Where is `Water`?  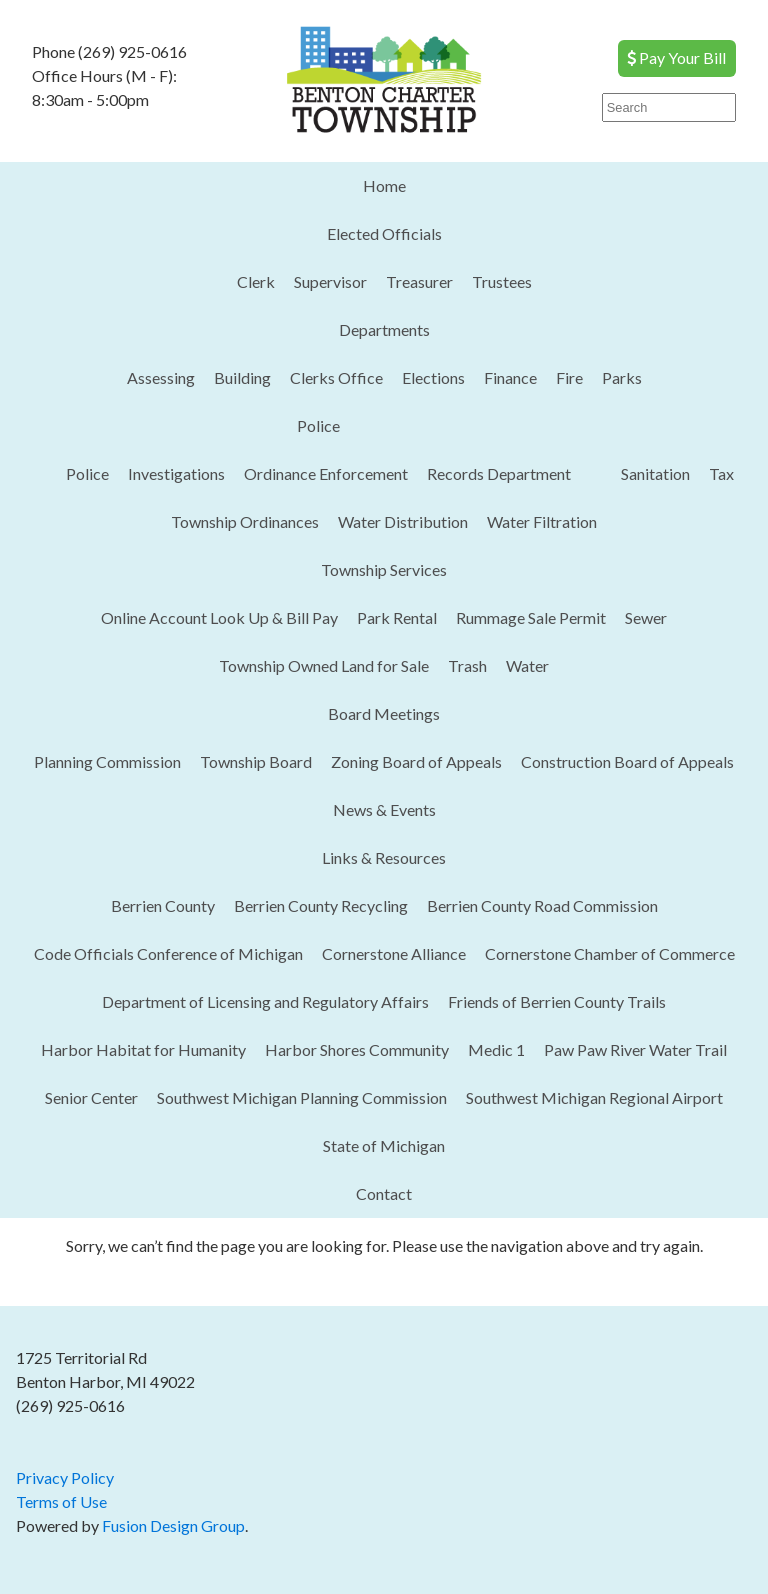
Water is located at coordinates (527, 665).